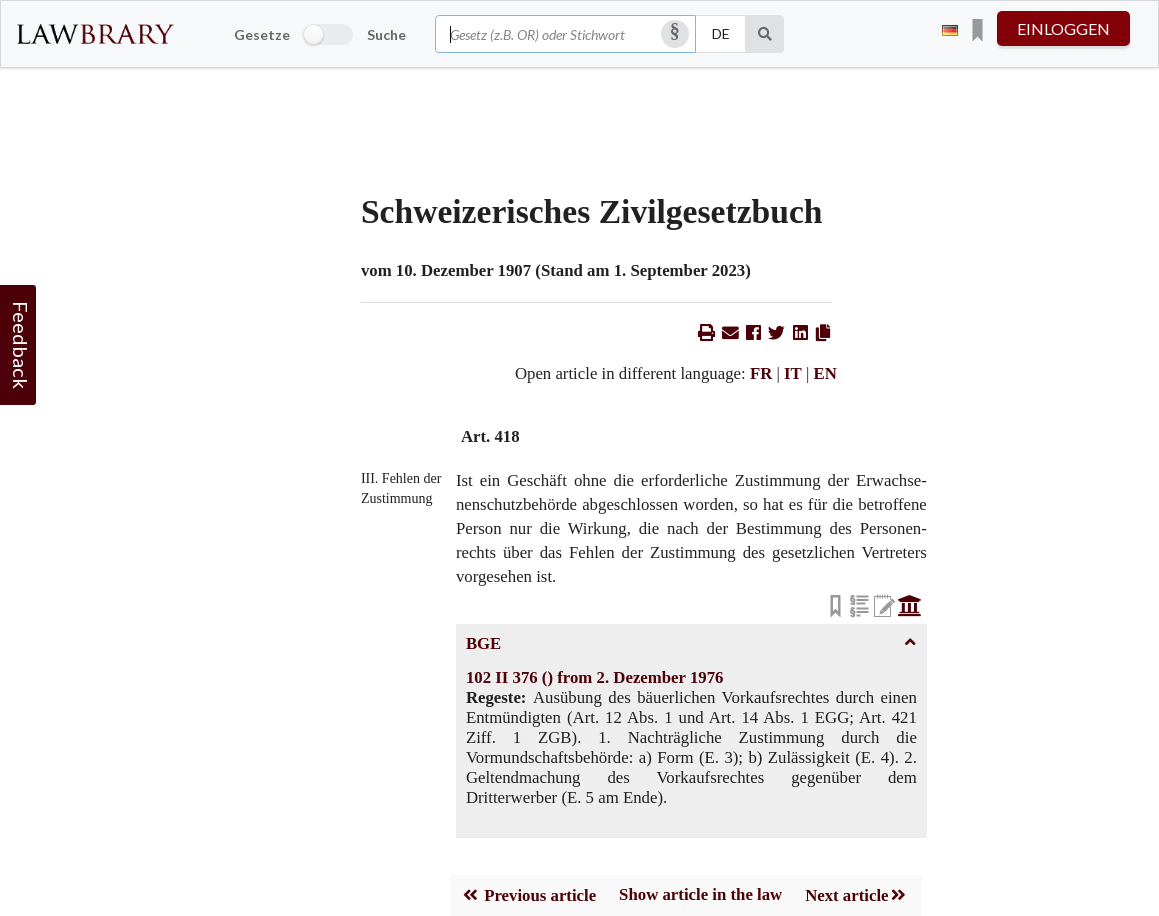 The image size is (1159, 916). I want to click on einloggen, so click(1063, 28).